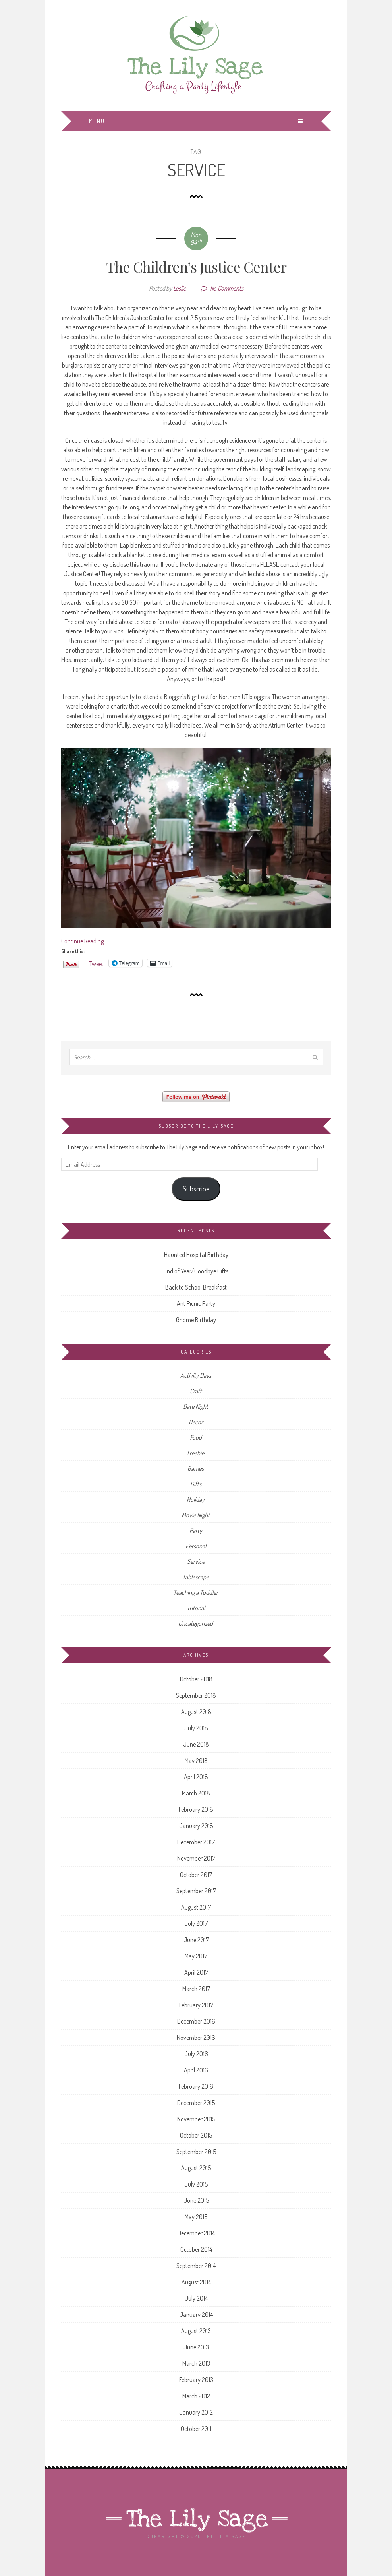  I want to click on Haunted Hospital Birthday, so click(196, 1255).